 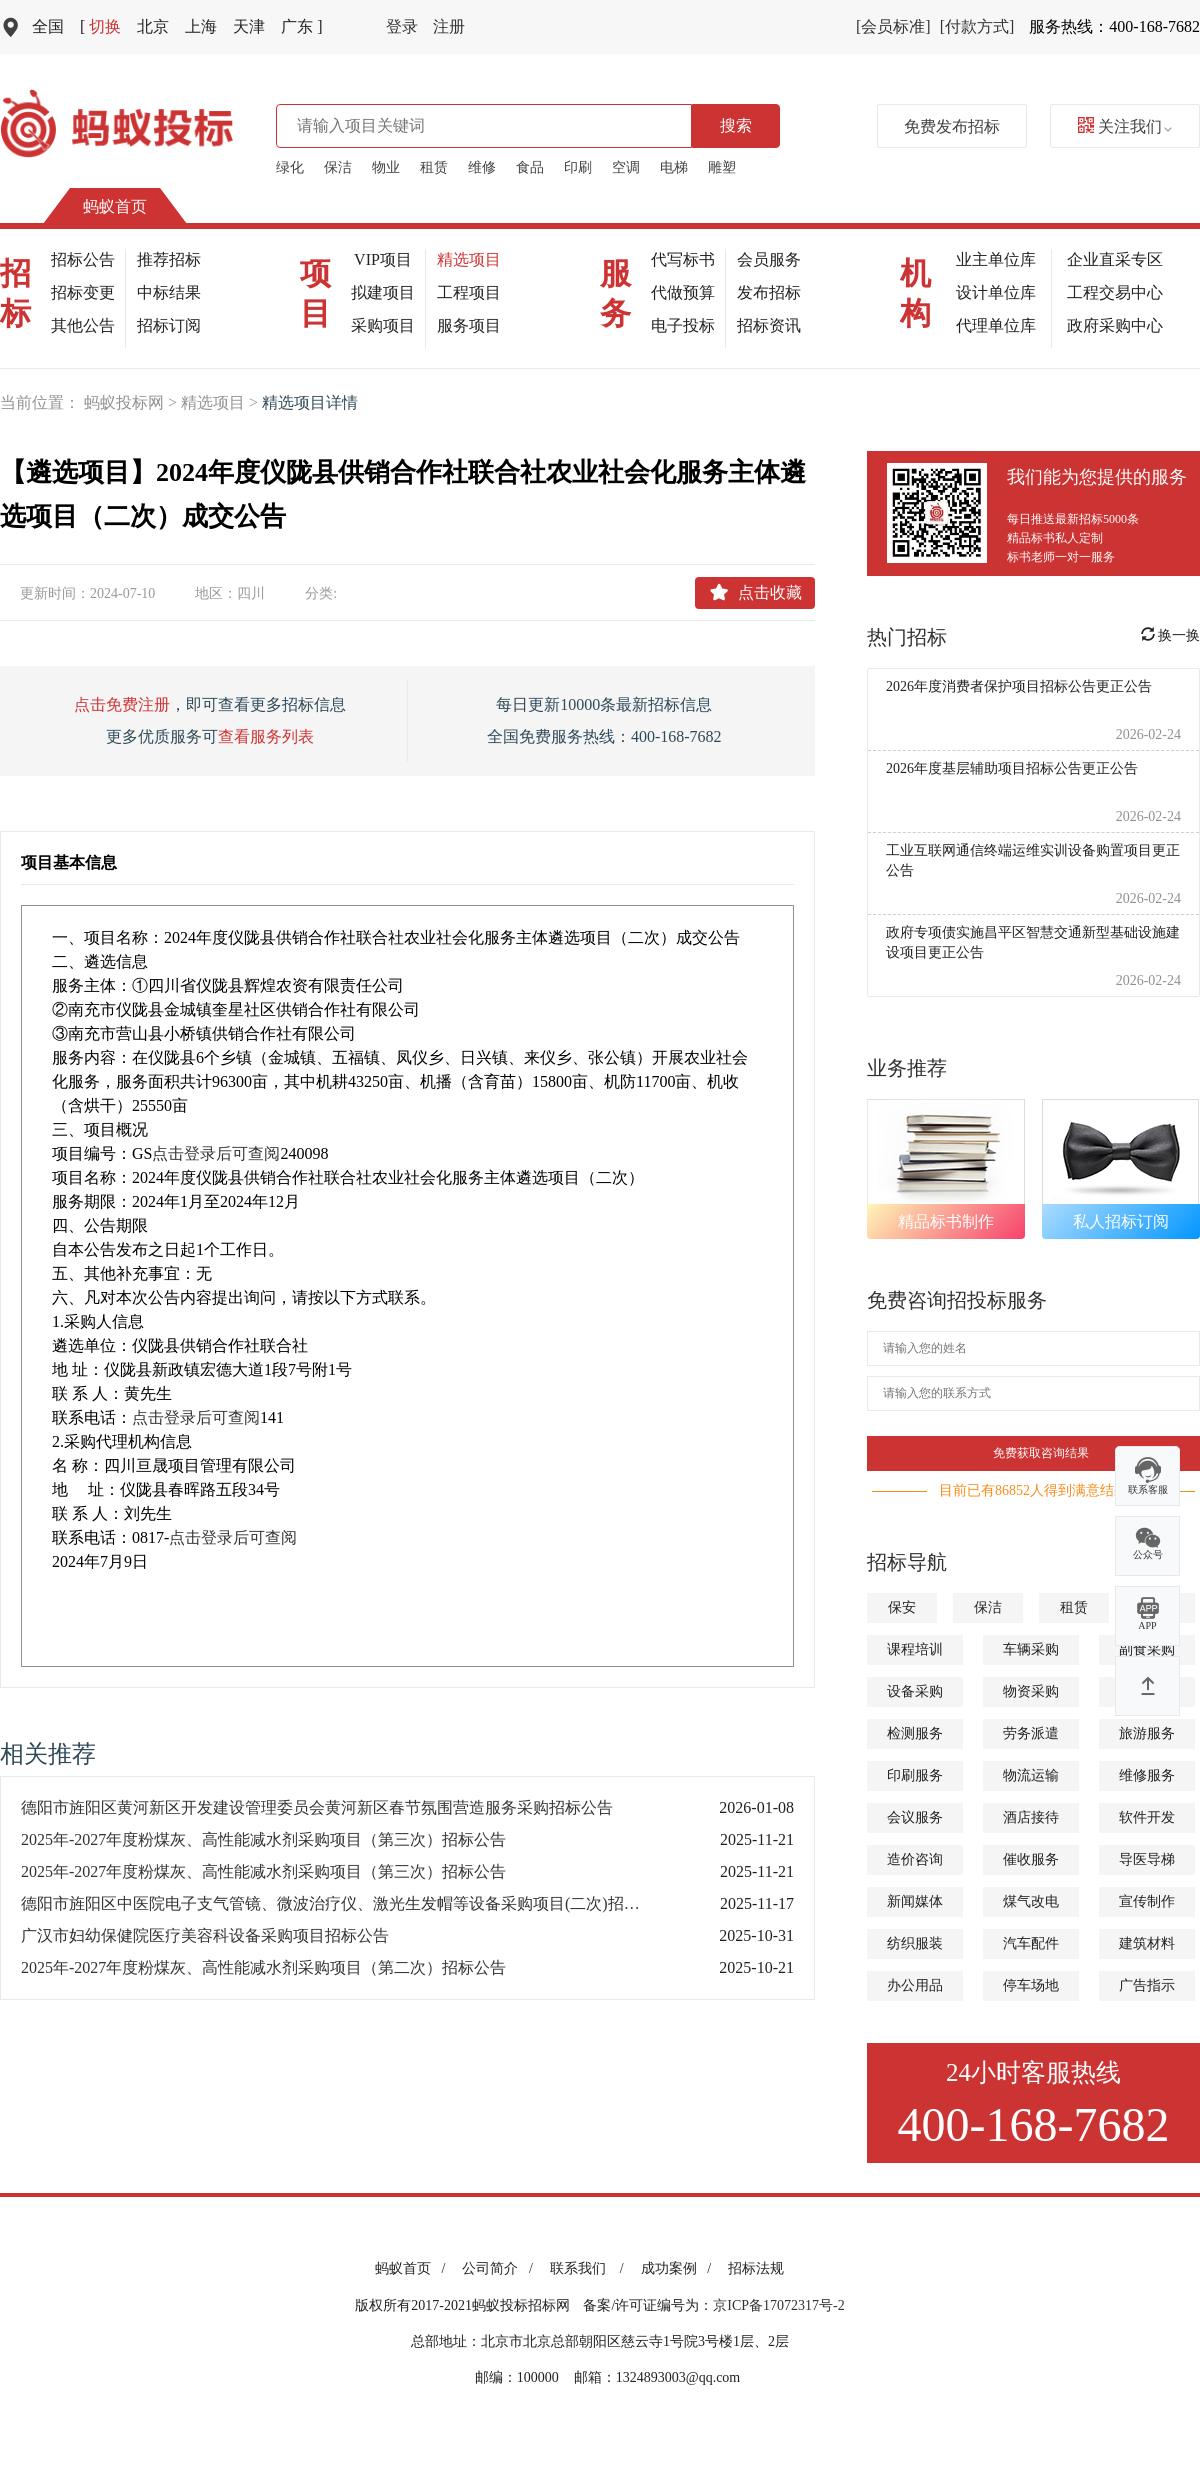 What do you see at coordinates (383, 325) in the screenshot?
I see `采购项目` at bounding box center [383, 325].